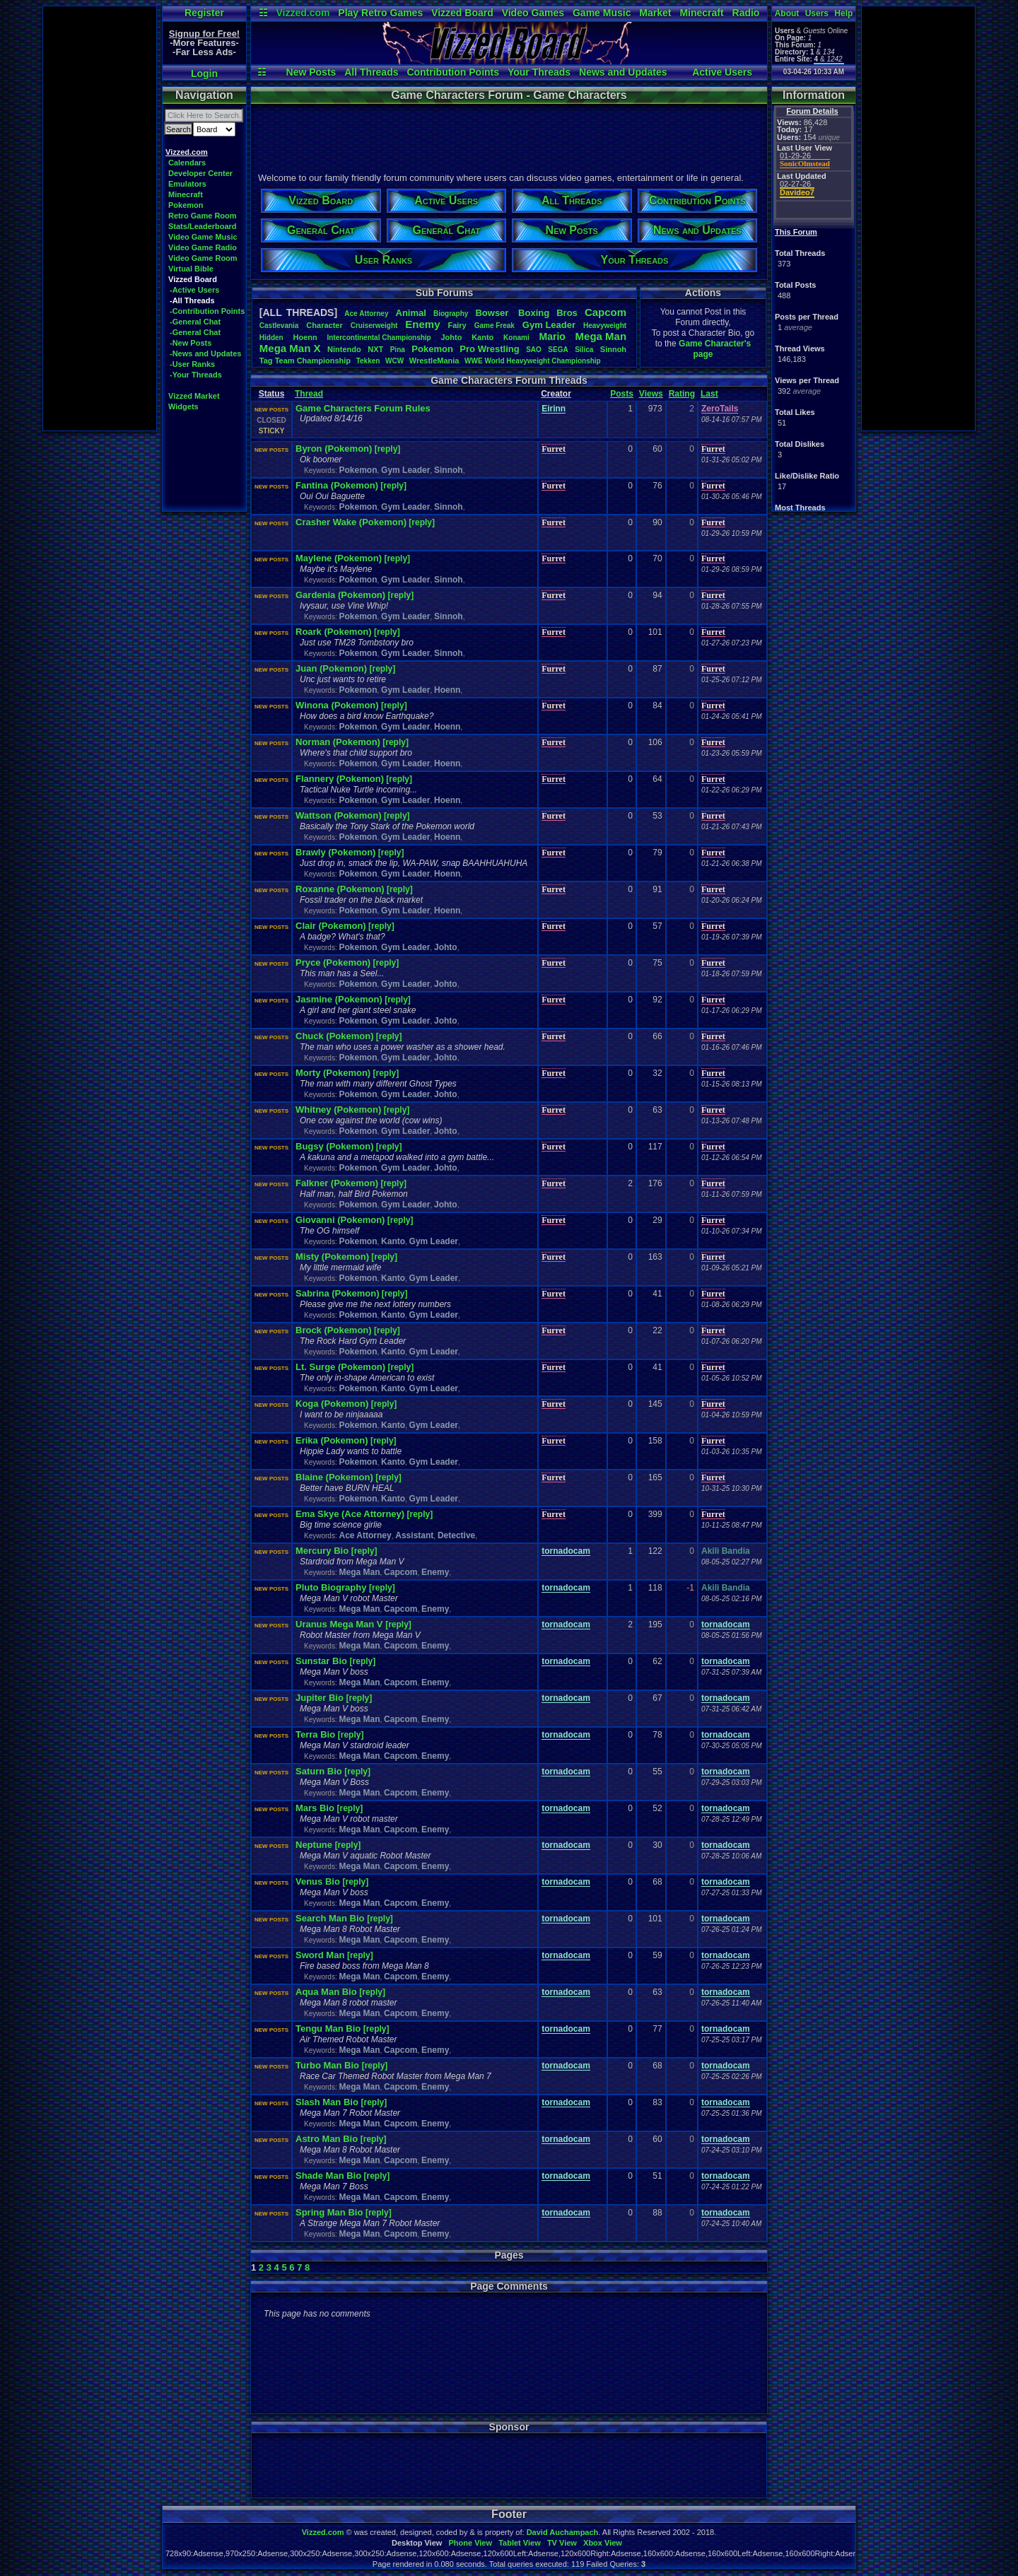 The width and height of the screenshot is (1018, 2576). Describe the element at coordinates (192, 300) in the screenshot. I see `-All Threads` at that location.